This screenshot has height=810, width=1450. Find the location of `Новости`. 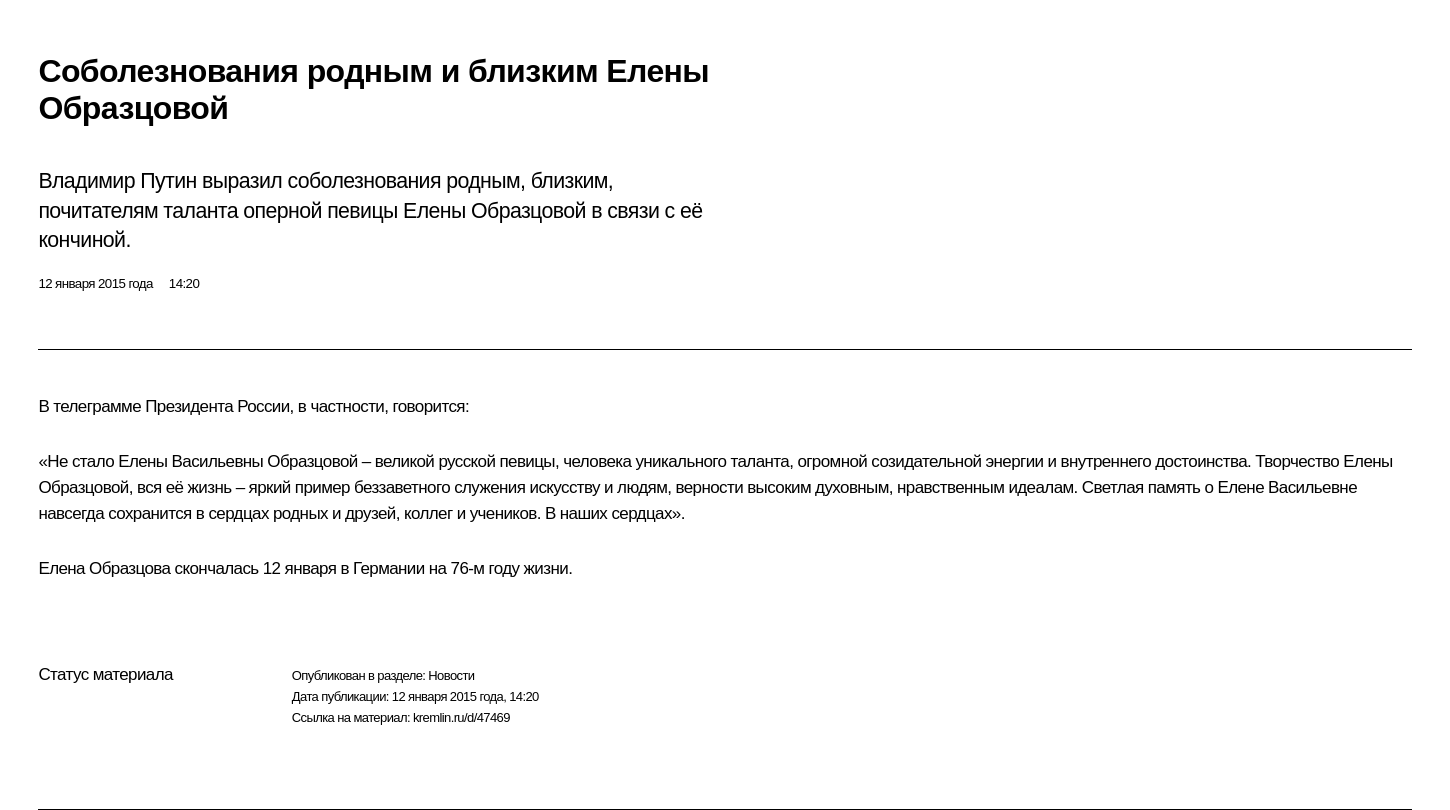

Новости is located at coordinates (451, 675).